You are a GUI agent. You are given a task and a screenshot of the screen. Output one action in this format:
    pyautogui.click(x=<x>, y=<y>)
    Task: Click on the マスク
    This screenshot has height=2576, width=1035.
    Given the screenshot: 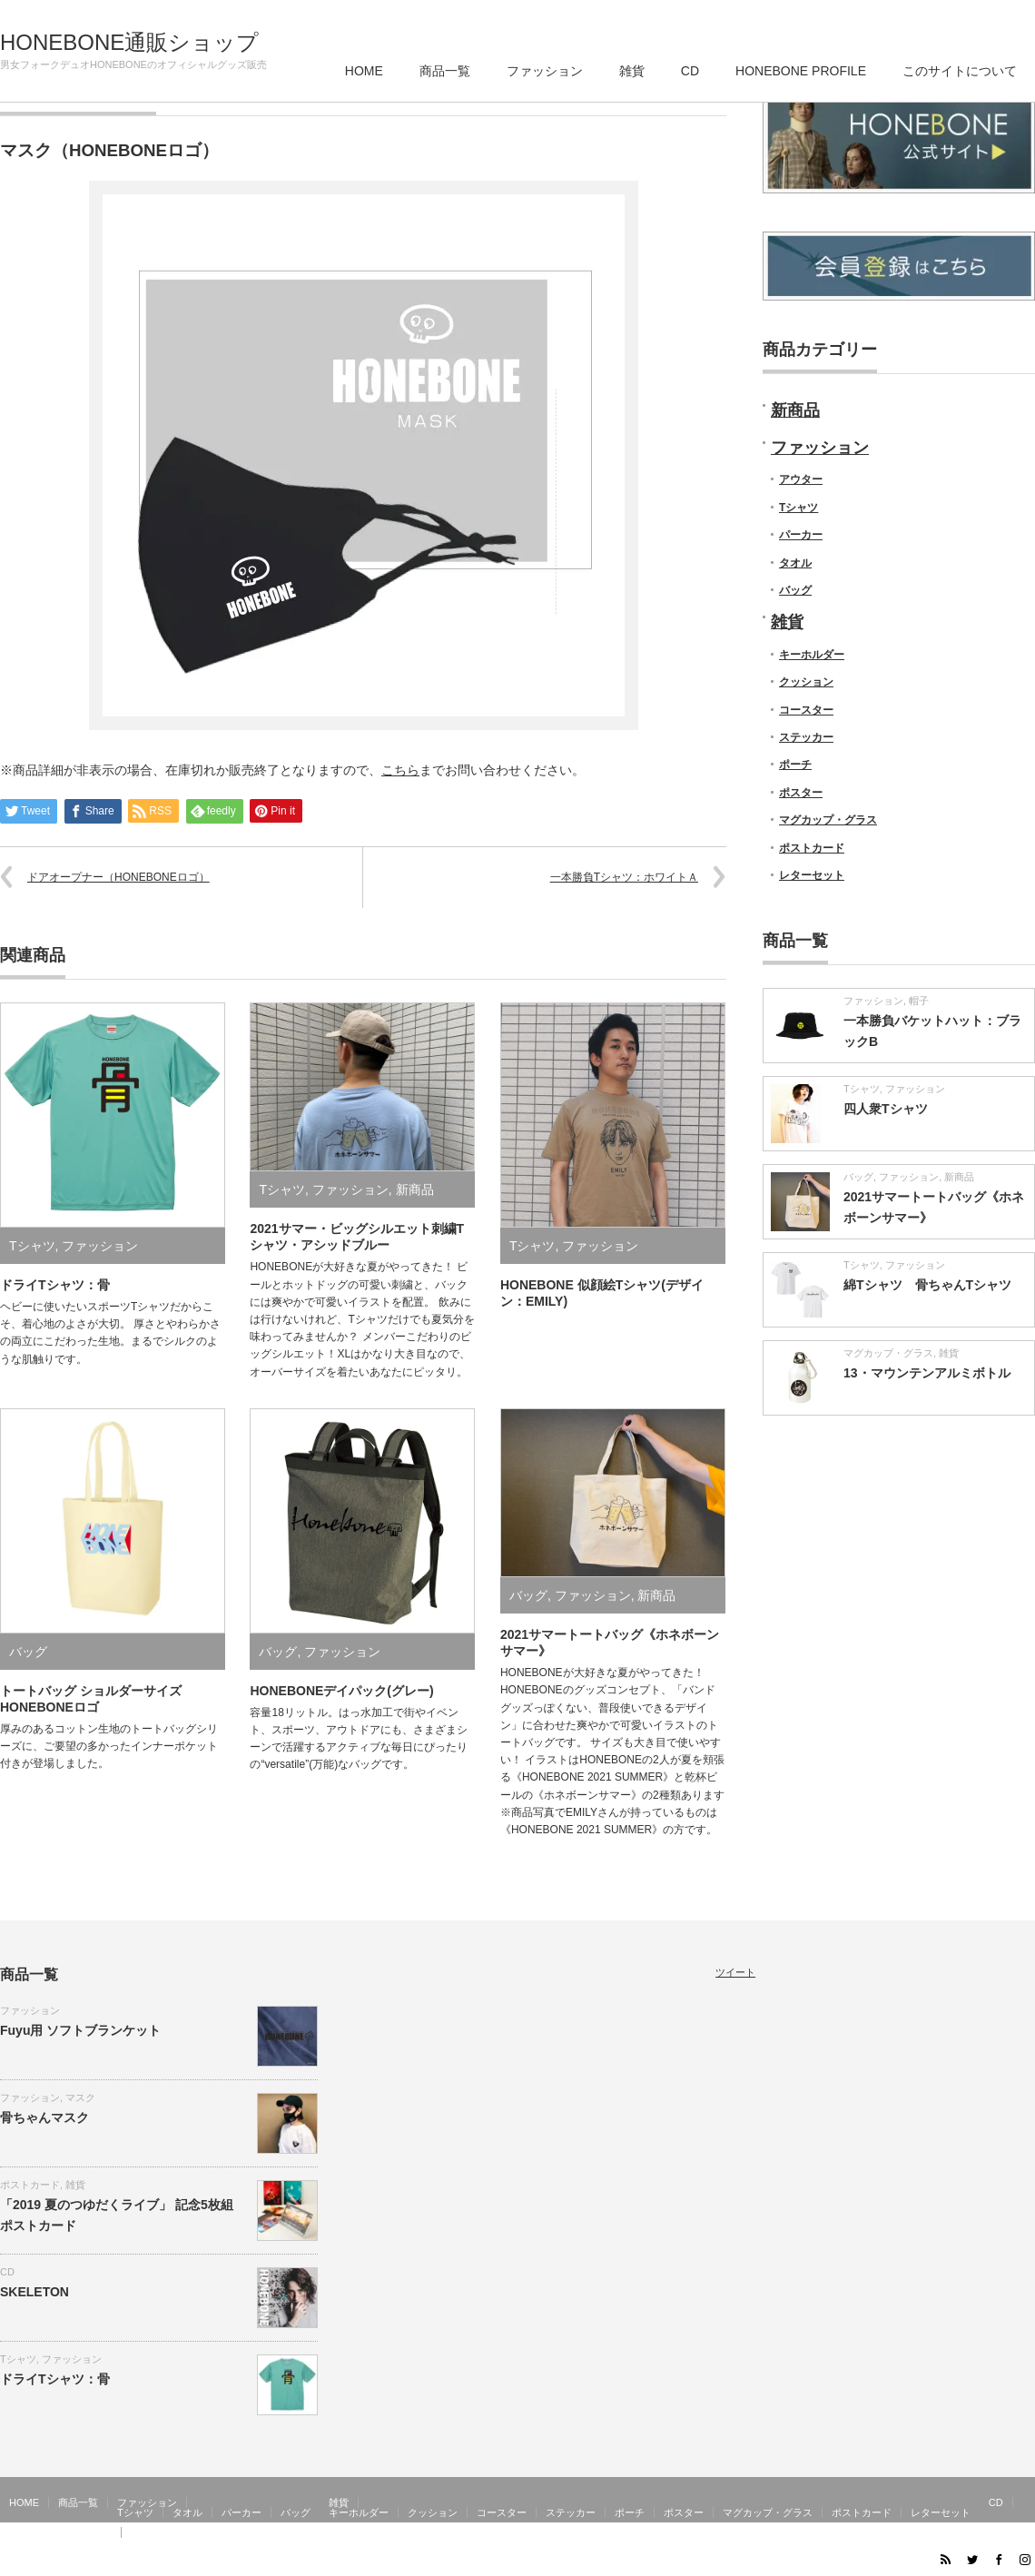 What is the action you would take?
    pyautogui.click(x=80, y=2097)
    